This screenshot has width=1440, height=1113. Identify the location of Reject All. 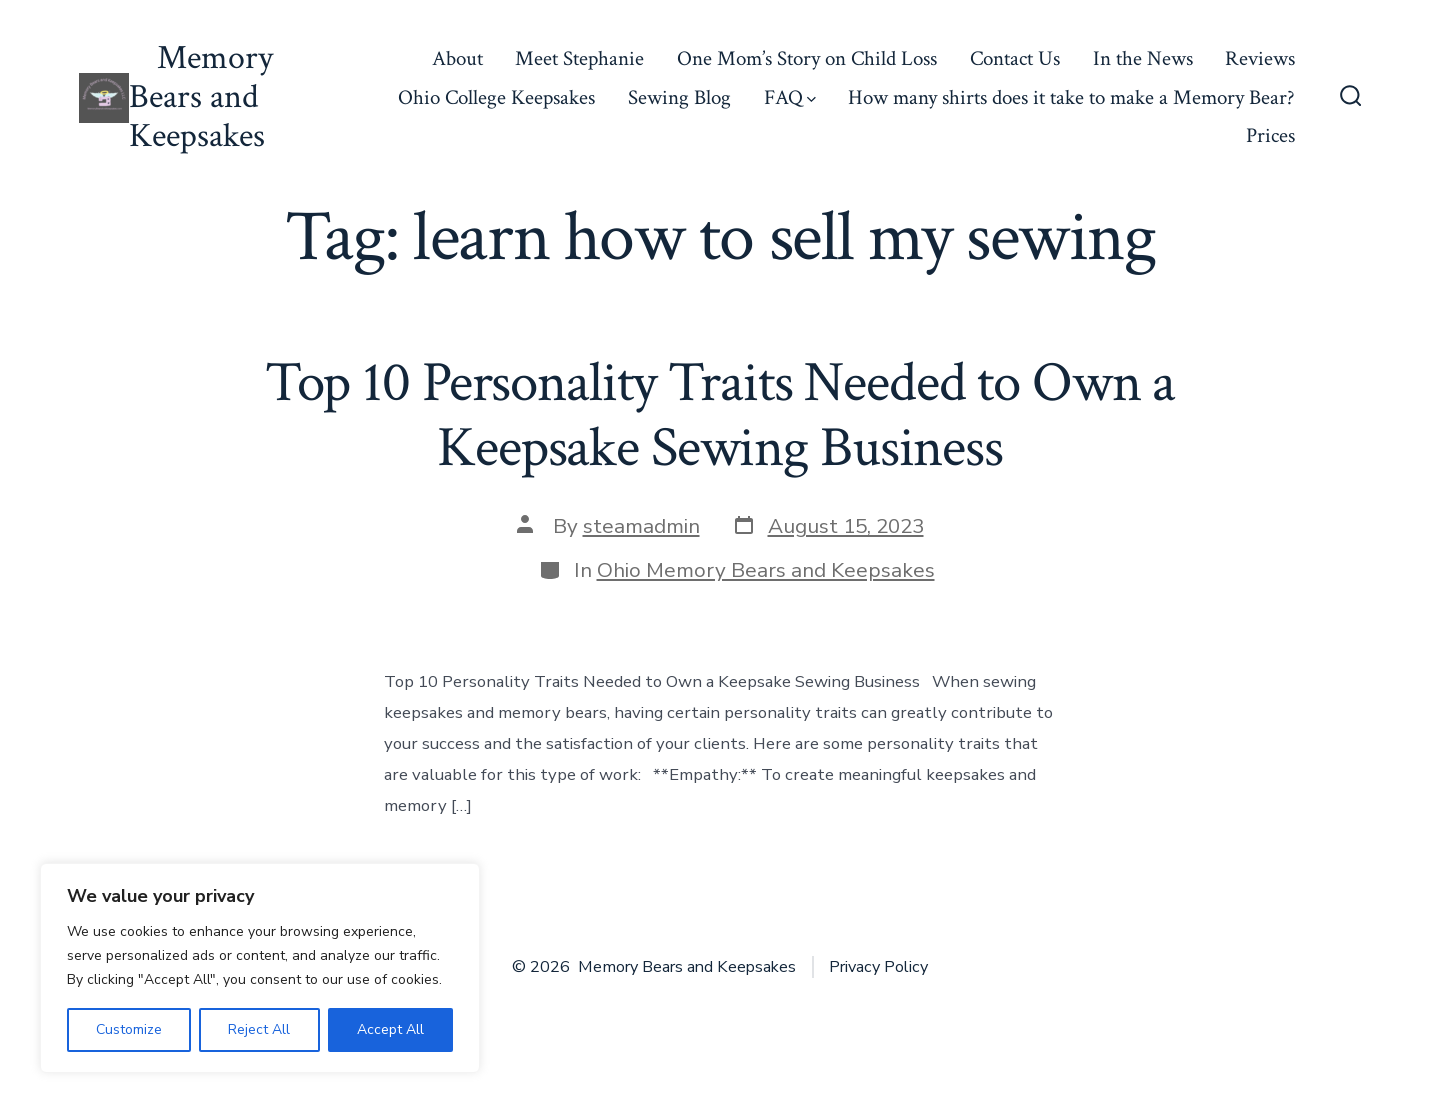
(259, 1029).